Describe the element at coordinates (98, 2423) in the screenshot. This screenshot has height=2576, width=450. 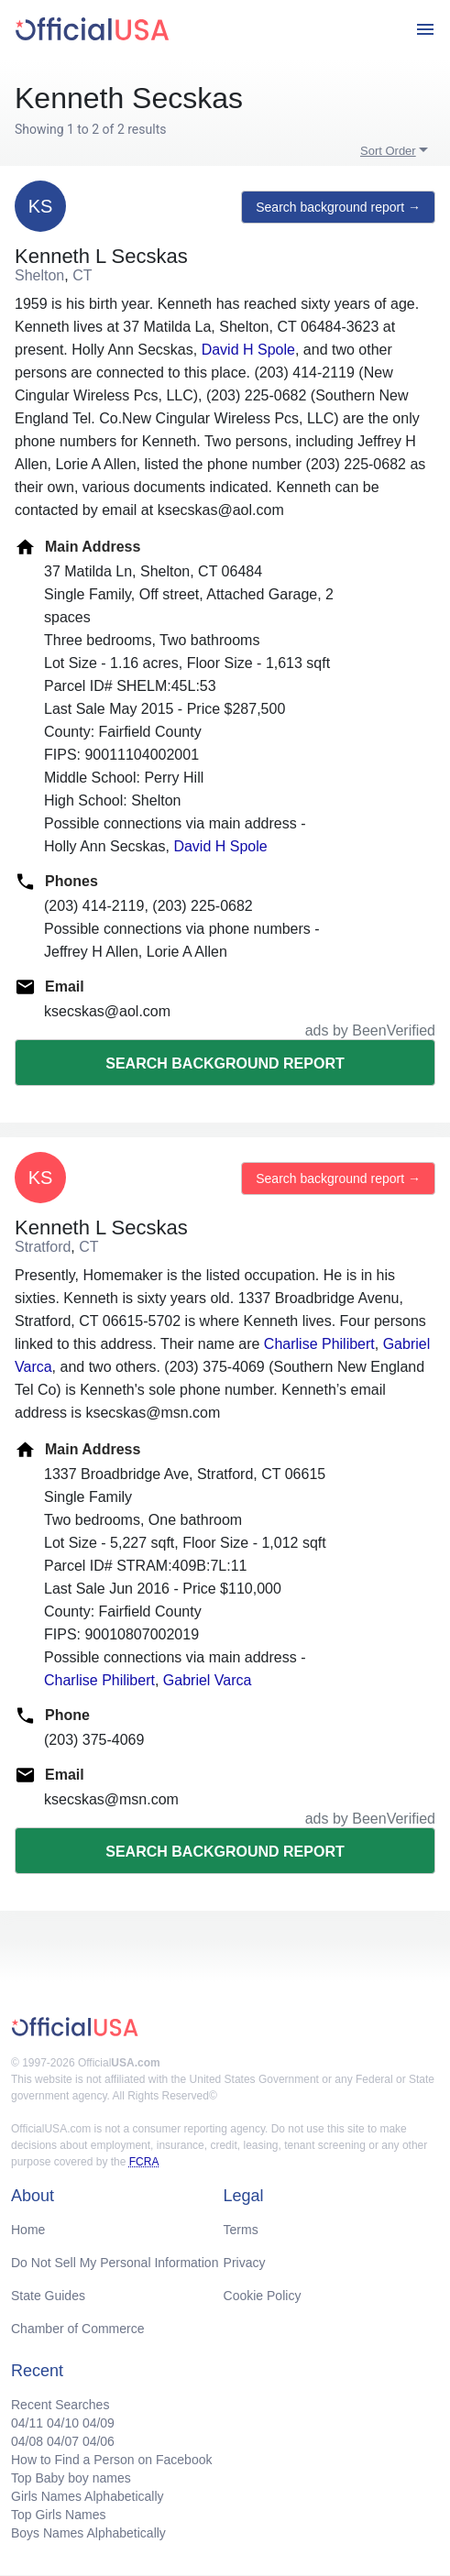
I see `04/09` at that location.